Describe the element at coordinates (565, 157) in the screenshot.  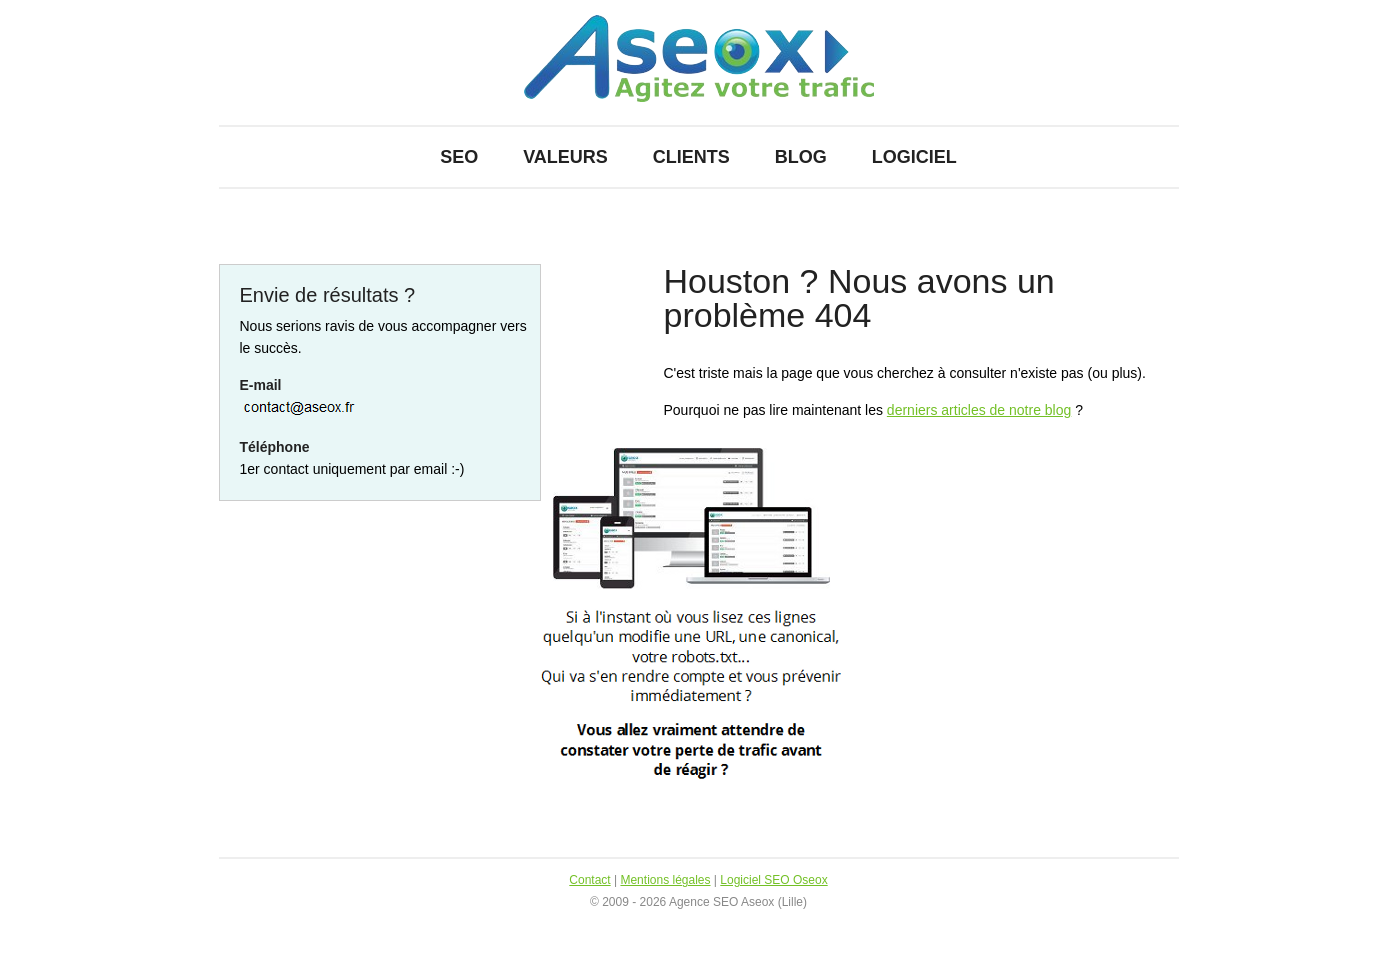
I see `Valeurs` at that location.